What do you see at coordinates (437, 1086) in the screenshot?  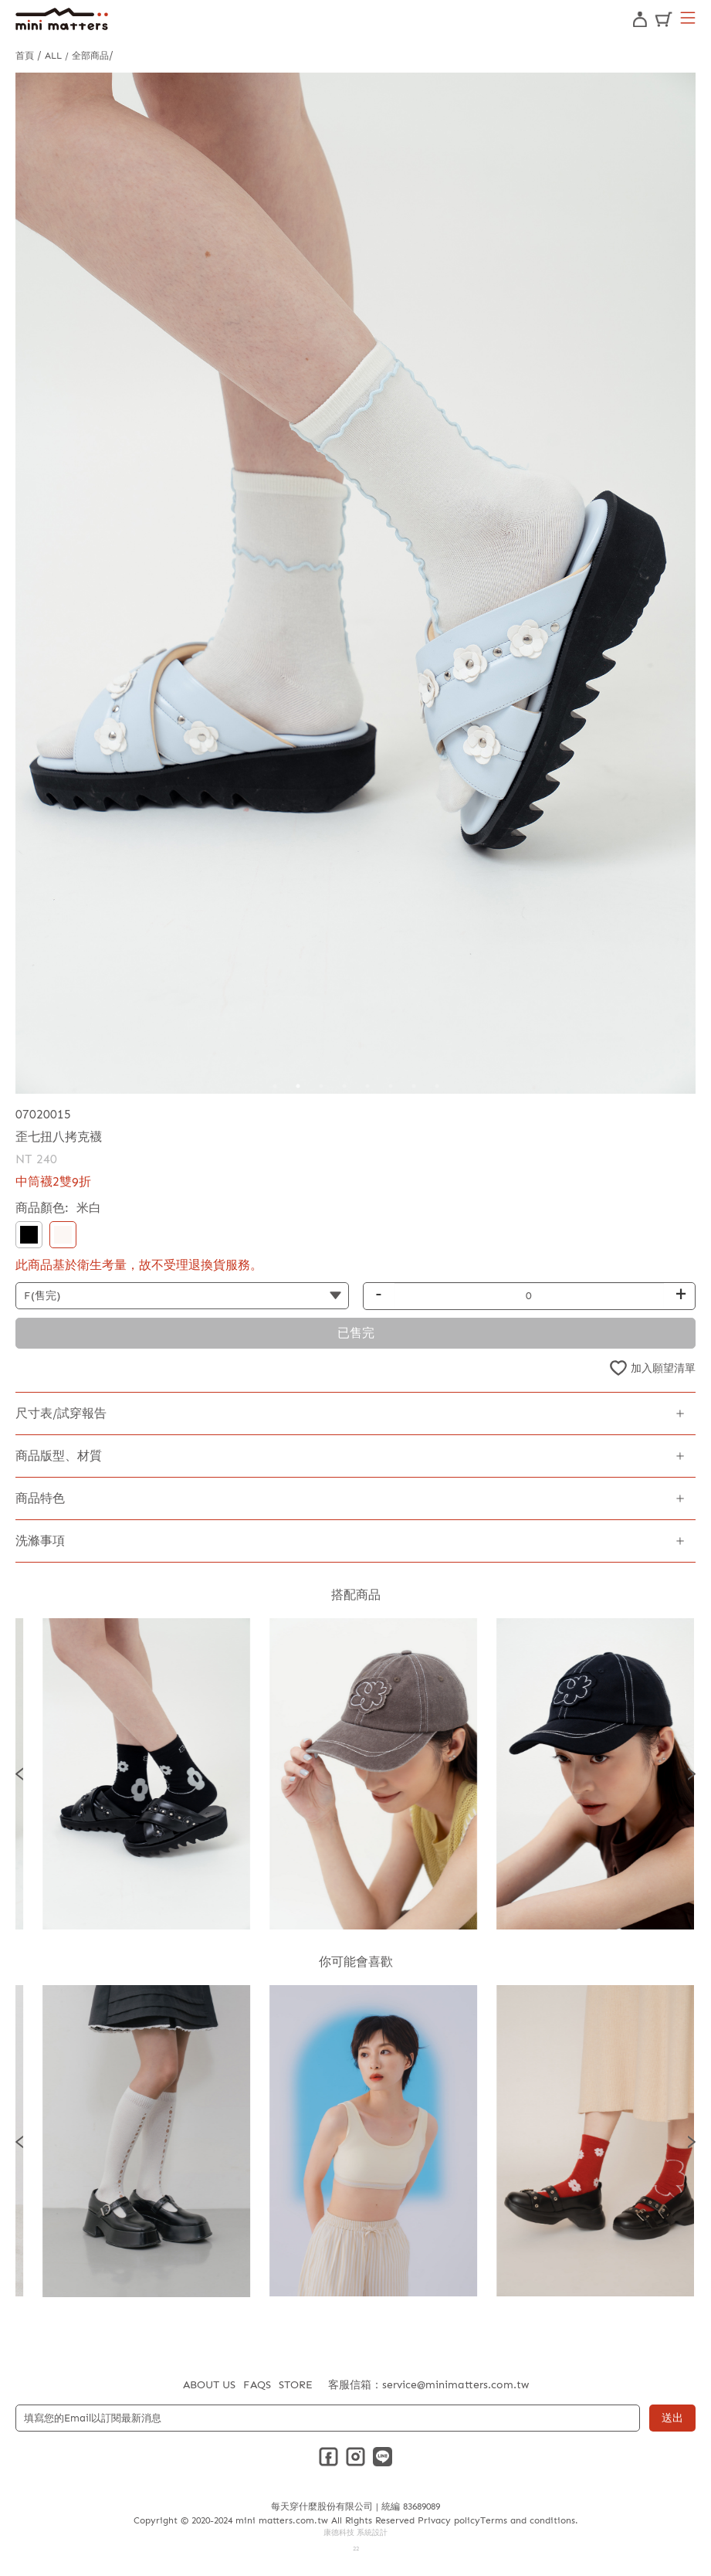 I see `8 [tab]` at bounding box center [437, 1086].